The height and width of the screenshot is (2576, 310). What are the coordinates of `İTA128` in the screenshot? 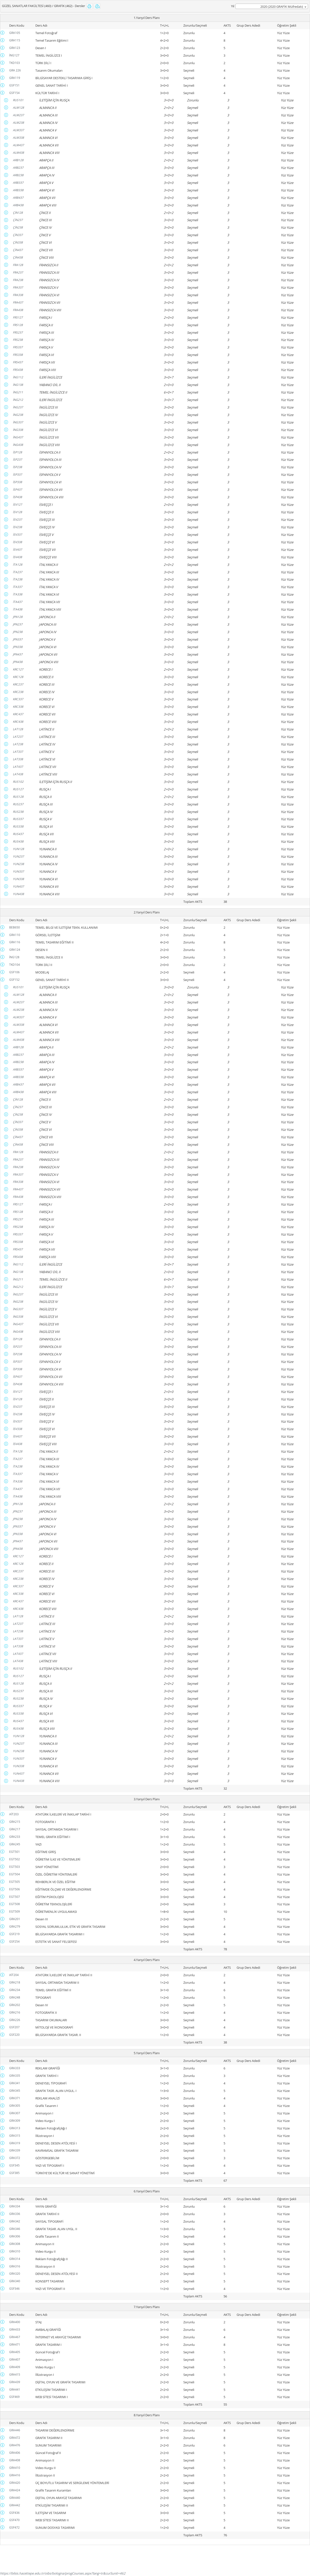 It's located at (17, 564).